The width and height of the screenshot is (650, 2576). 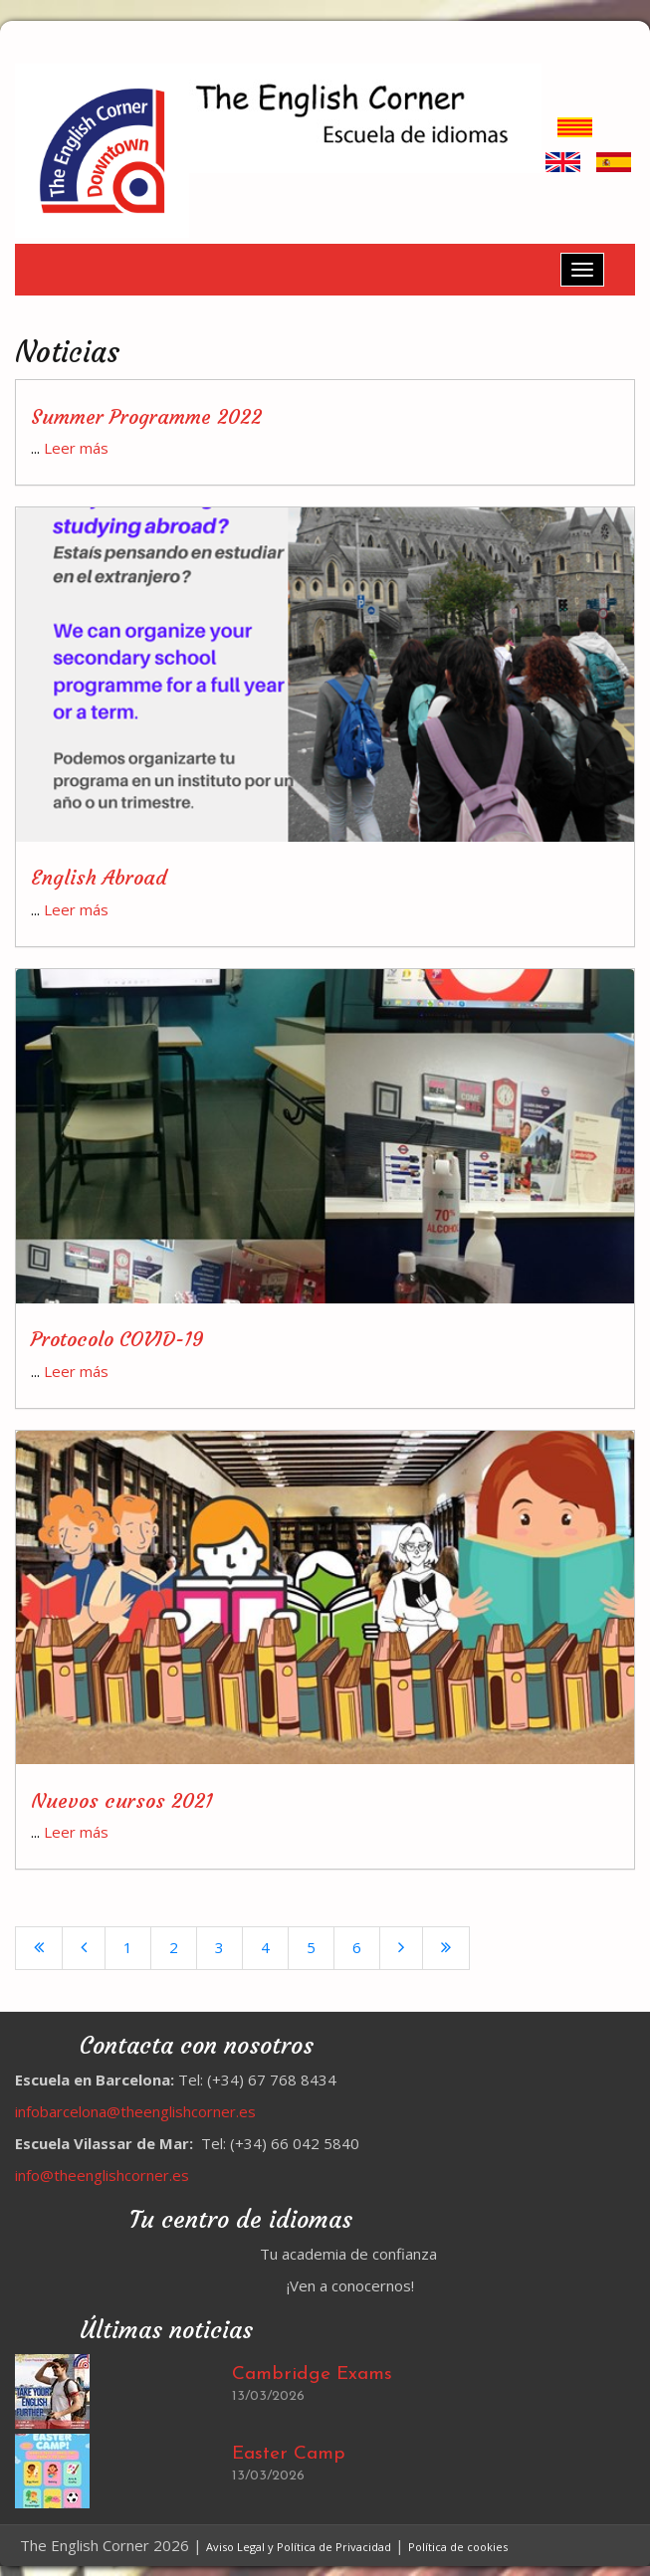 I want to click on Protocolo COVID-19, so click(x=117, y=1338).